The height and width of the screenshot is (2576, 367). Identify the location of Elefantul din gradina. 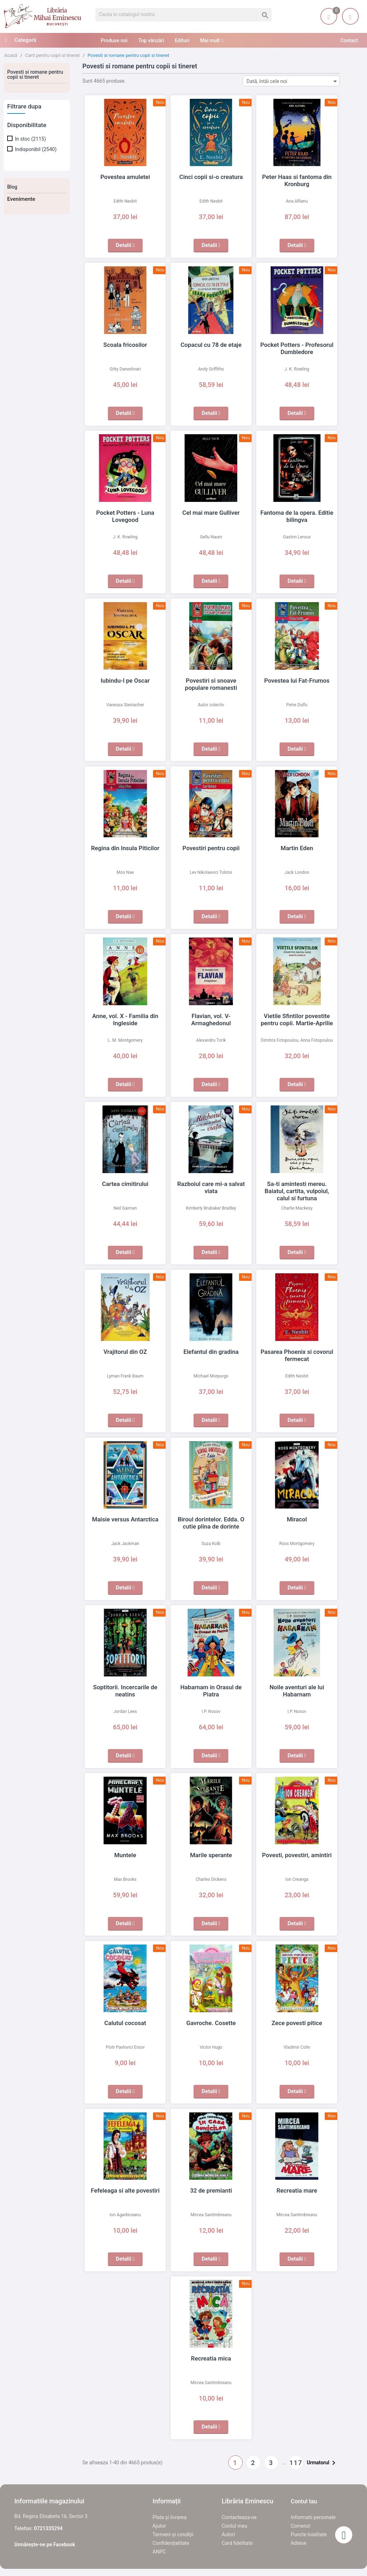
(211, 1351).